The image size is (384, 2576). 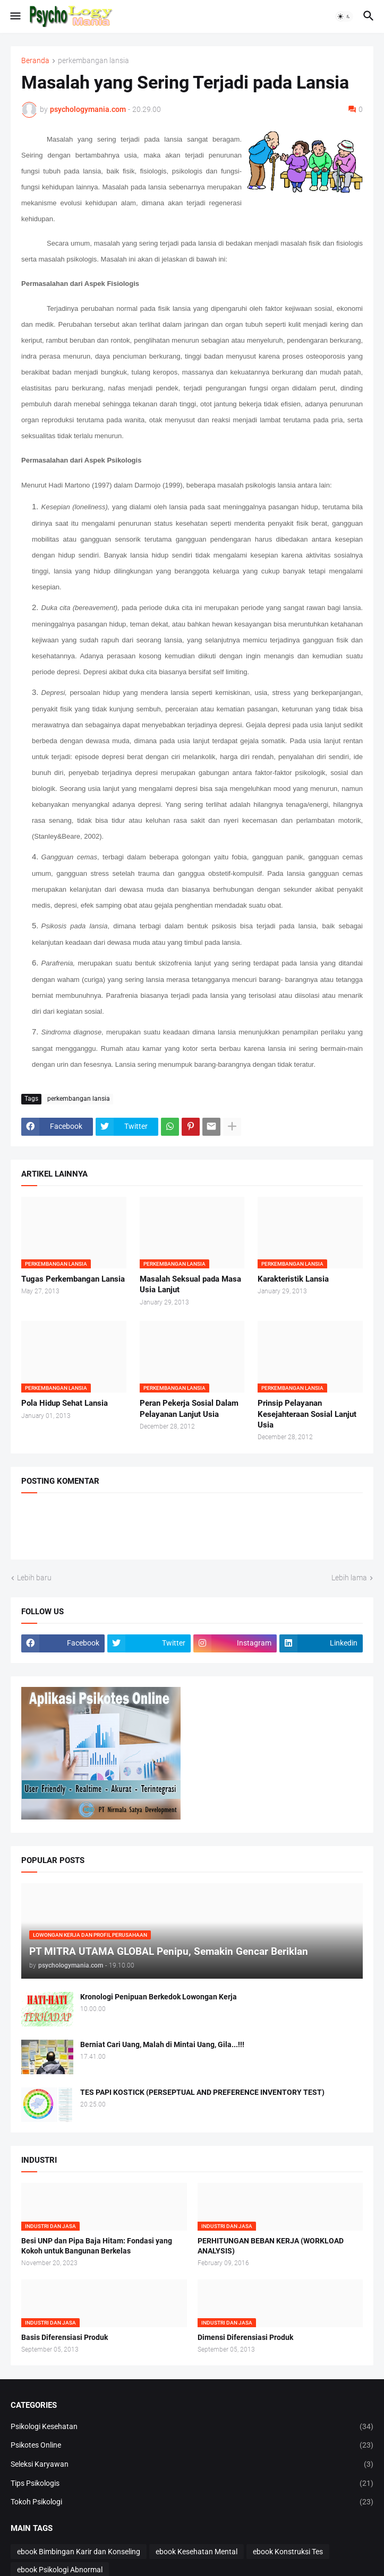 I want to click on Kronologi Penipuan Berkedok Lowongan Kerja, so click(x=158, y=1996).